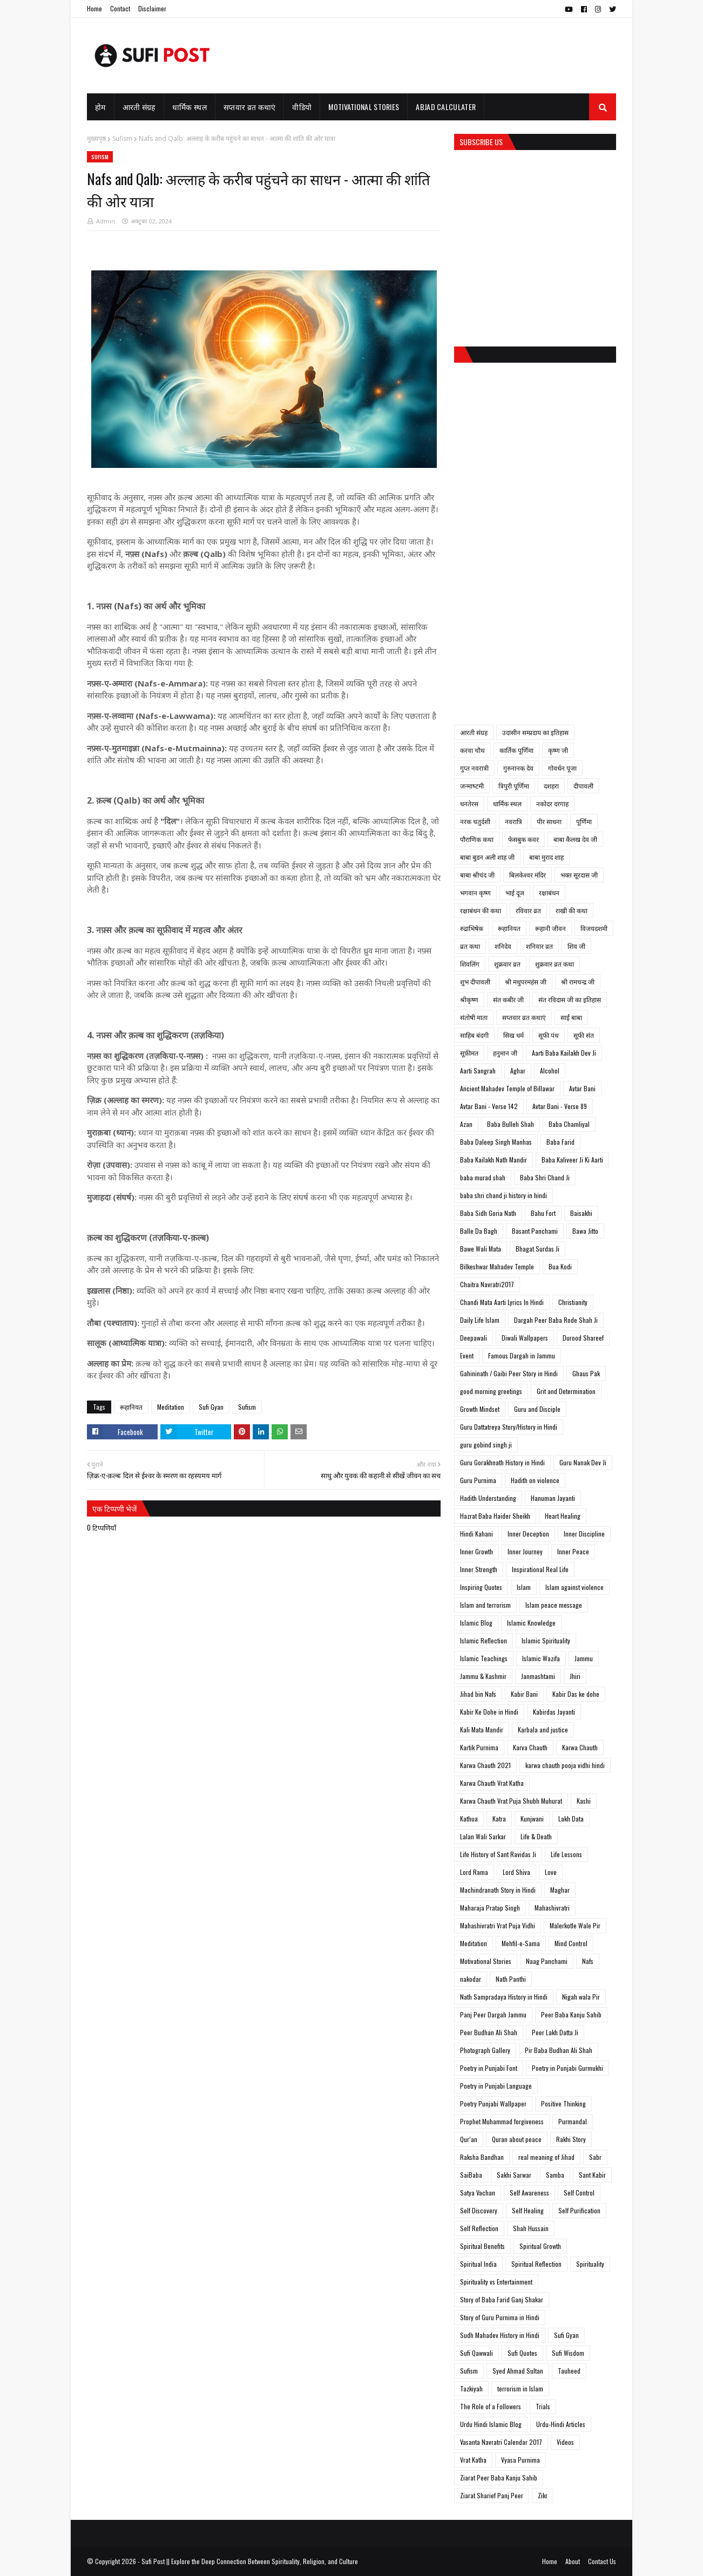 The image size is (703, 2576). What do you see at coordinates (493, 2103) in the screenshot?
I see `Poetry Punjabi Wallpaper` at bounding box center [493, 2103].